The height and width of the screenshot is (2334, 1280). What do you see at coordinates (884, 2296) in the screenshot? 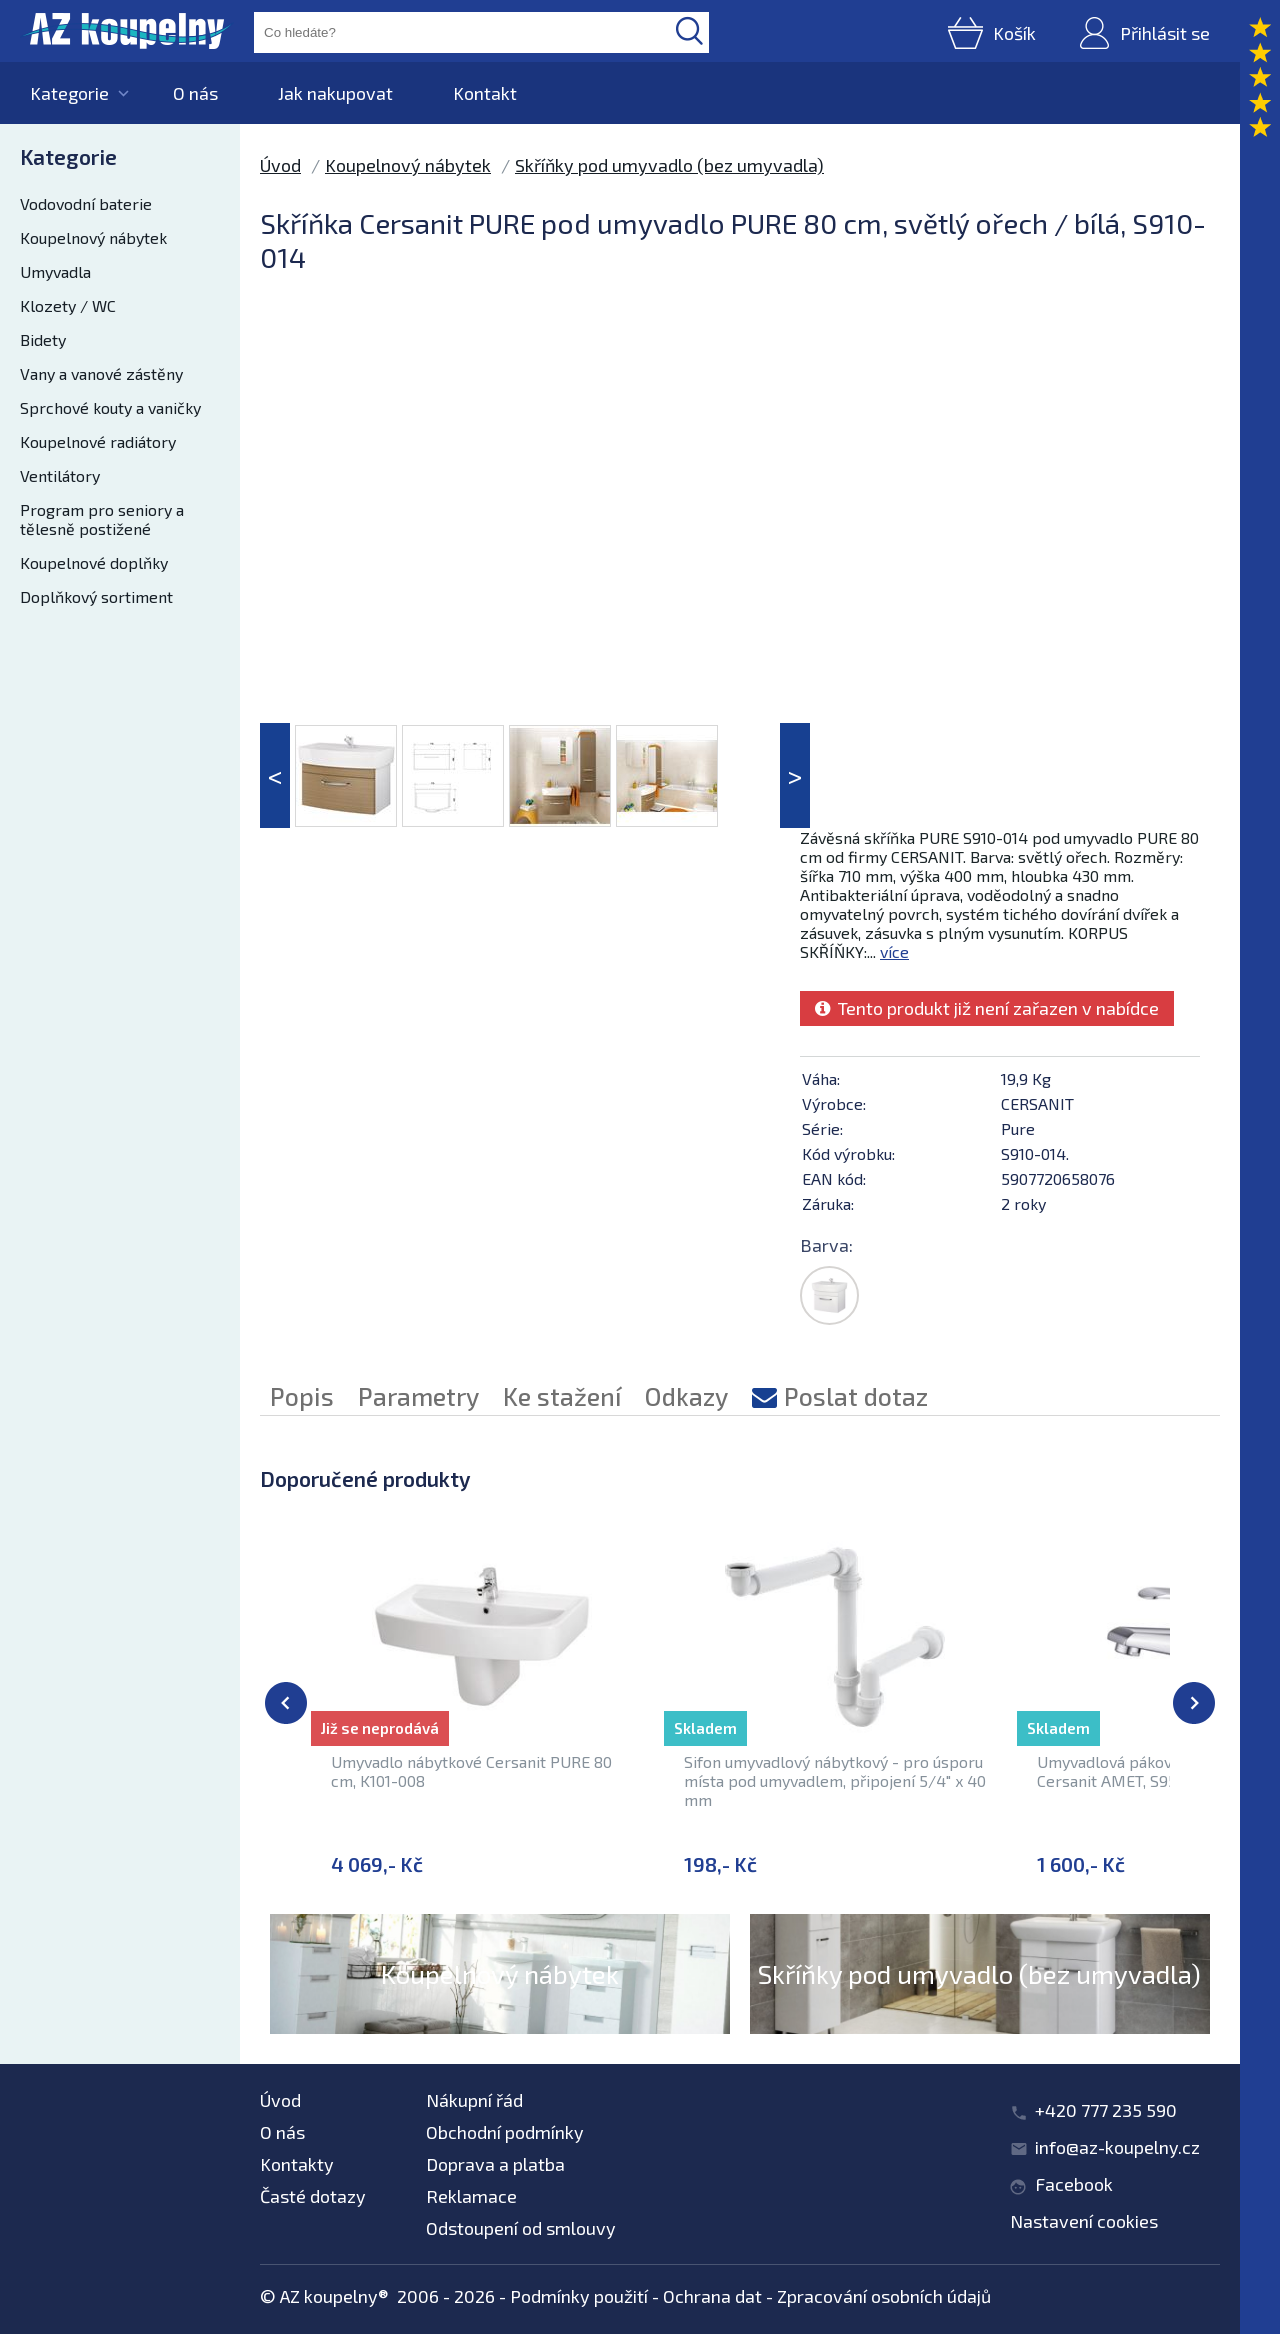
I see `Zpracování osobních údajů` at bounding box center [884, 2296].